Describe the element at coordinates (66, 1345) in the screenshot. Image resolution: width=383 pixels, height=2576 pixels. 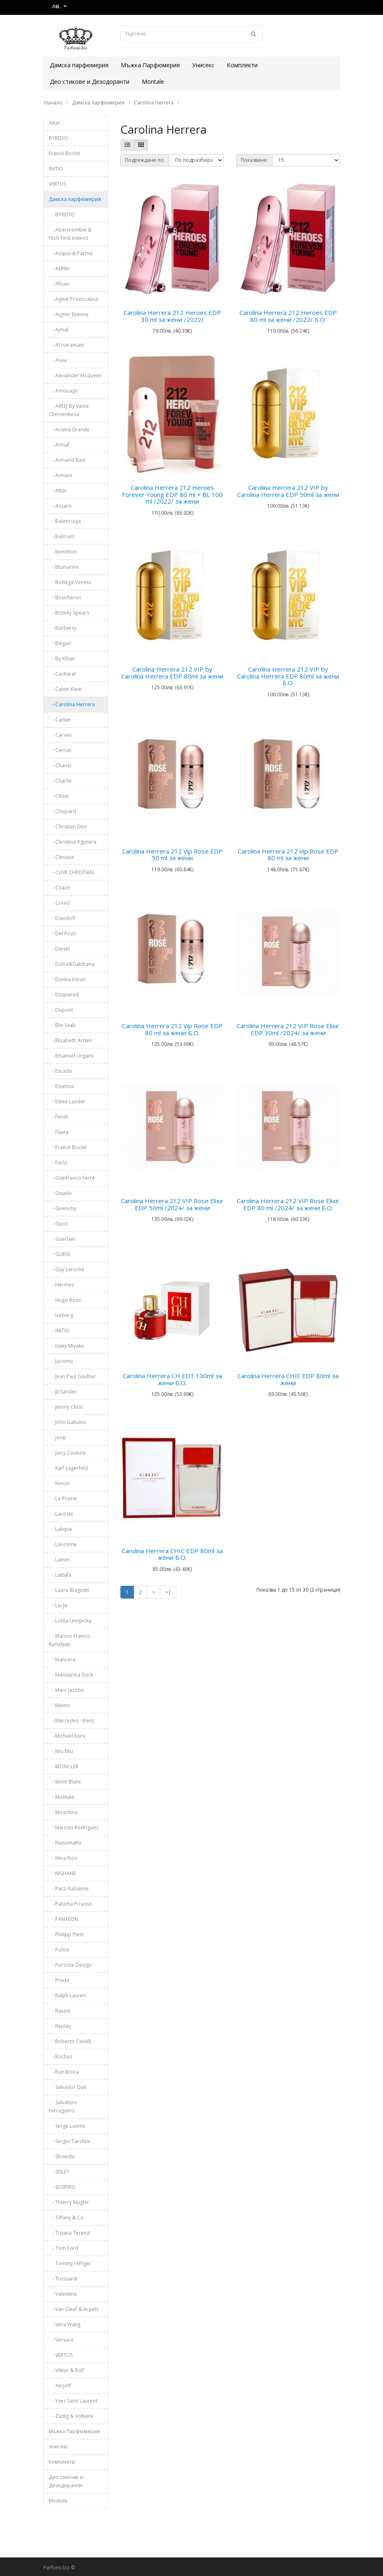
I see `- Issey Miyake` at that location.